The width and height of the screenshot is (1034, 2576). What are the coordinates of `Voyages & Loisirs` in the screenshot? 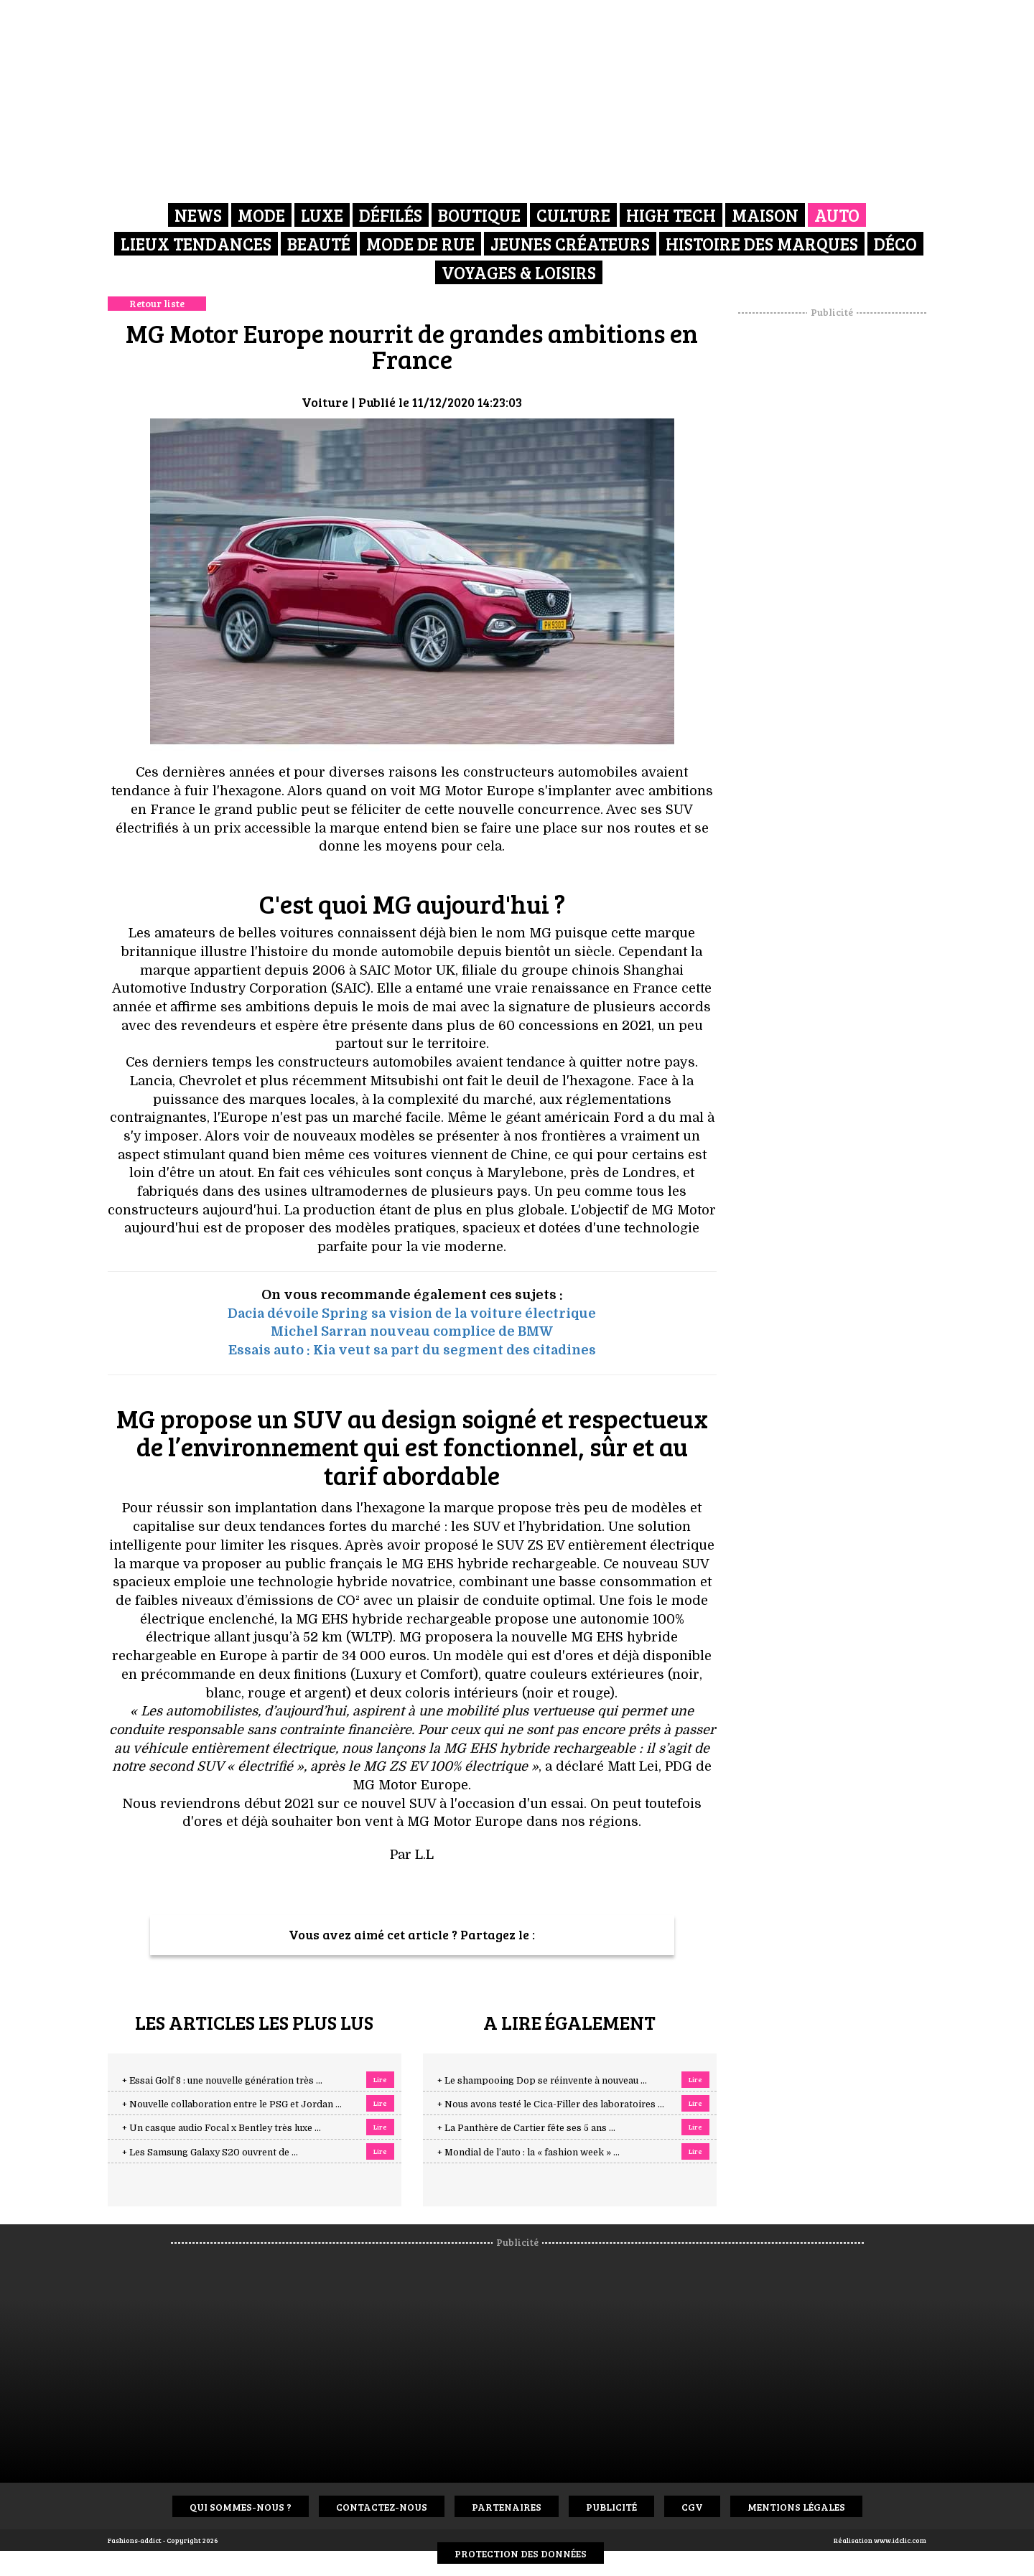 It's located at (519, 272).